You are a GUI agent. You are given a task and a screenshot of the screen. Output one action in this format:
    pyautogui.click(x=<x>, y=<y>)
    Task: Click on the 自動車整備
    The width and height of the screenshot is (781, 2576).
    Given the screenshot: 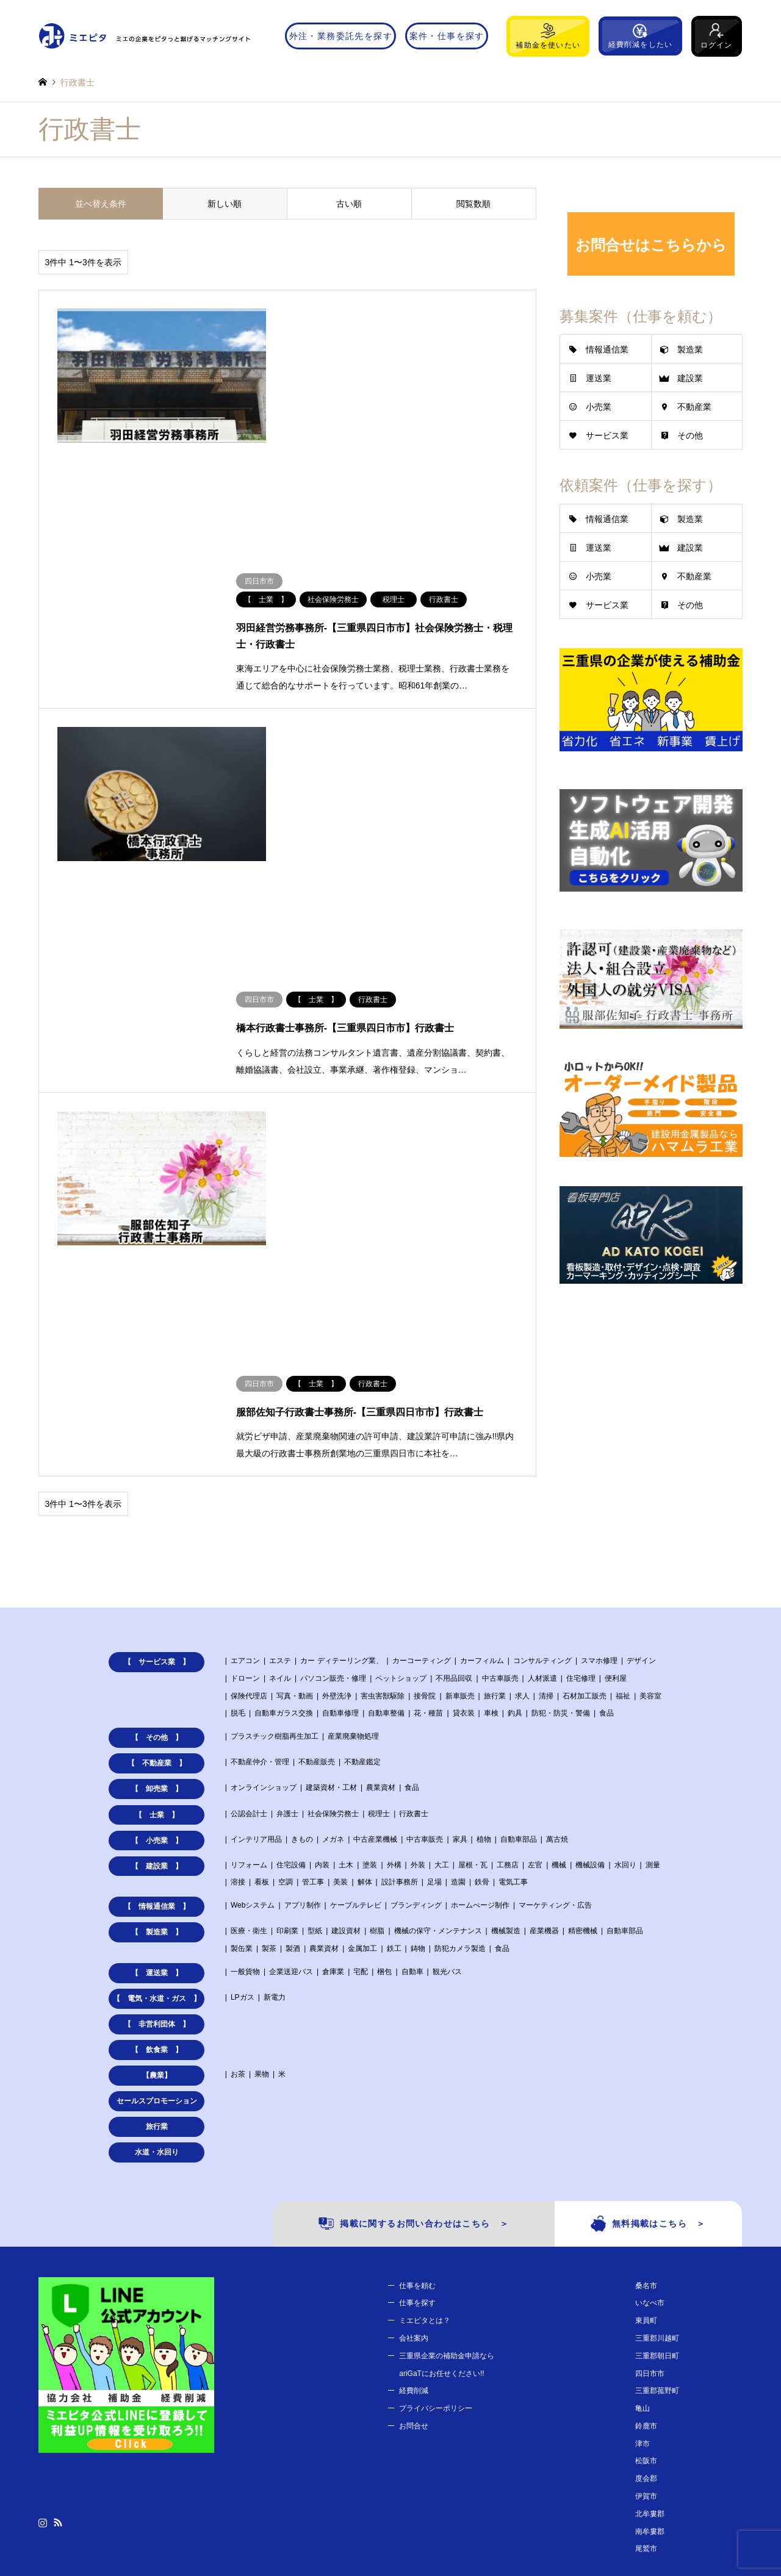 What is the action you would take?
    pyautogui.click(x=386, y=1490)
    